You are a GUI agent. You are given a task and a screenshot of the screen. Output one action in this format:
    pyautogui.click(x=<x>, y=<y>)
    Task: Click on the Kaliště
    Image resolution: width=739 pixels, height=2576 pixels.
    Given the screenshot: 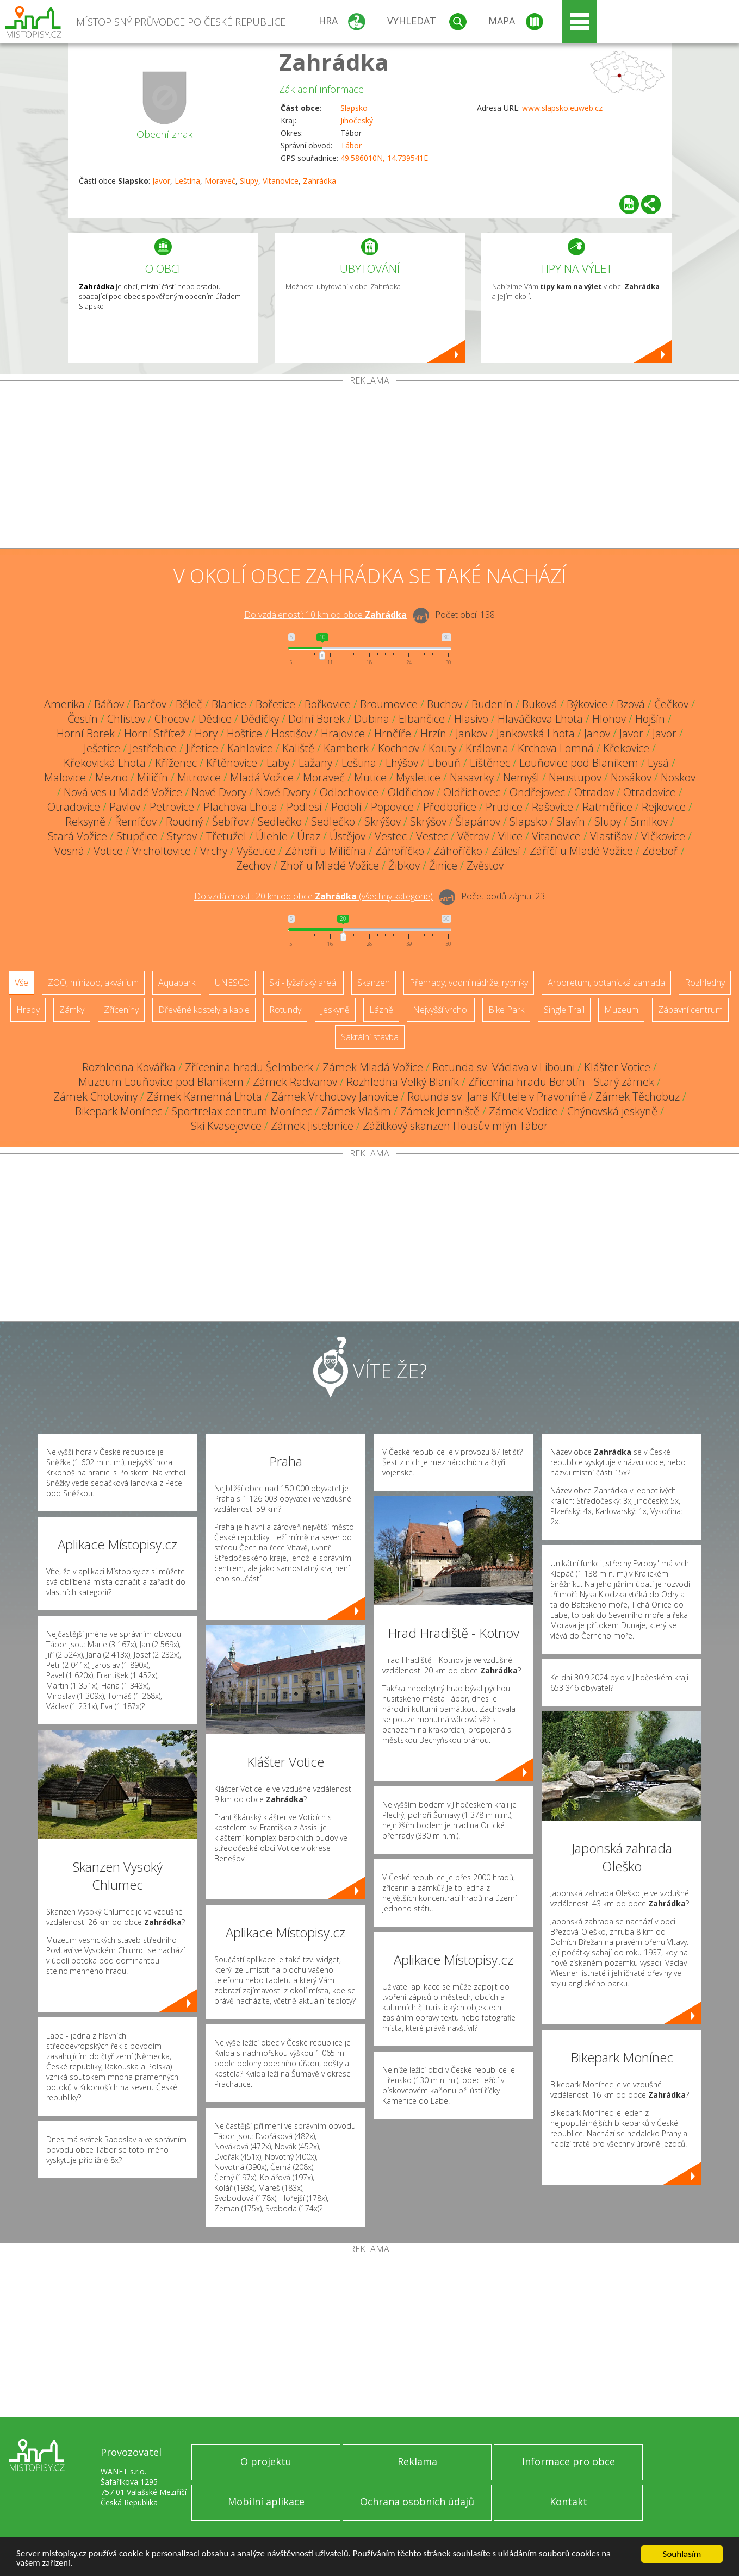 What is the action you would take?
    pyautogui.click(x=298, y=748)
    